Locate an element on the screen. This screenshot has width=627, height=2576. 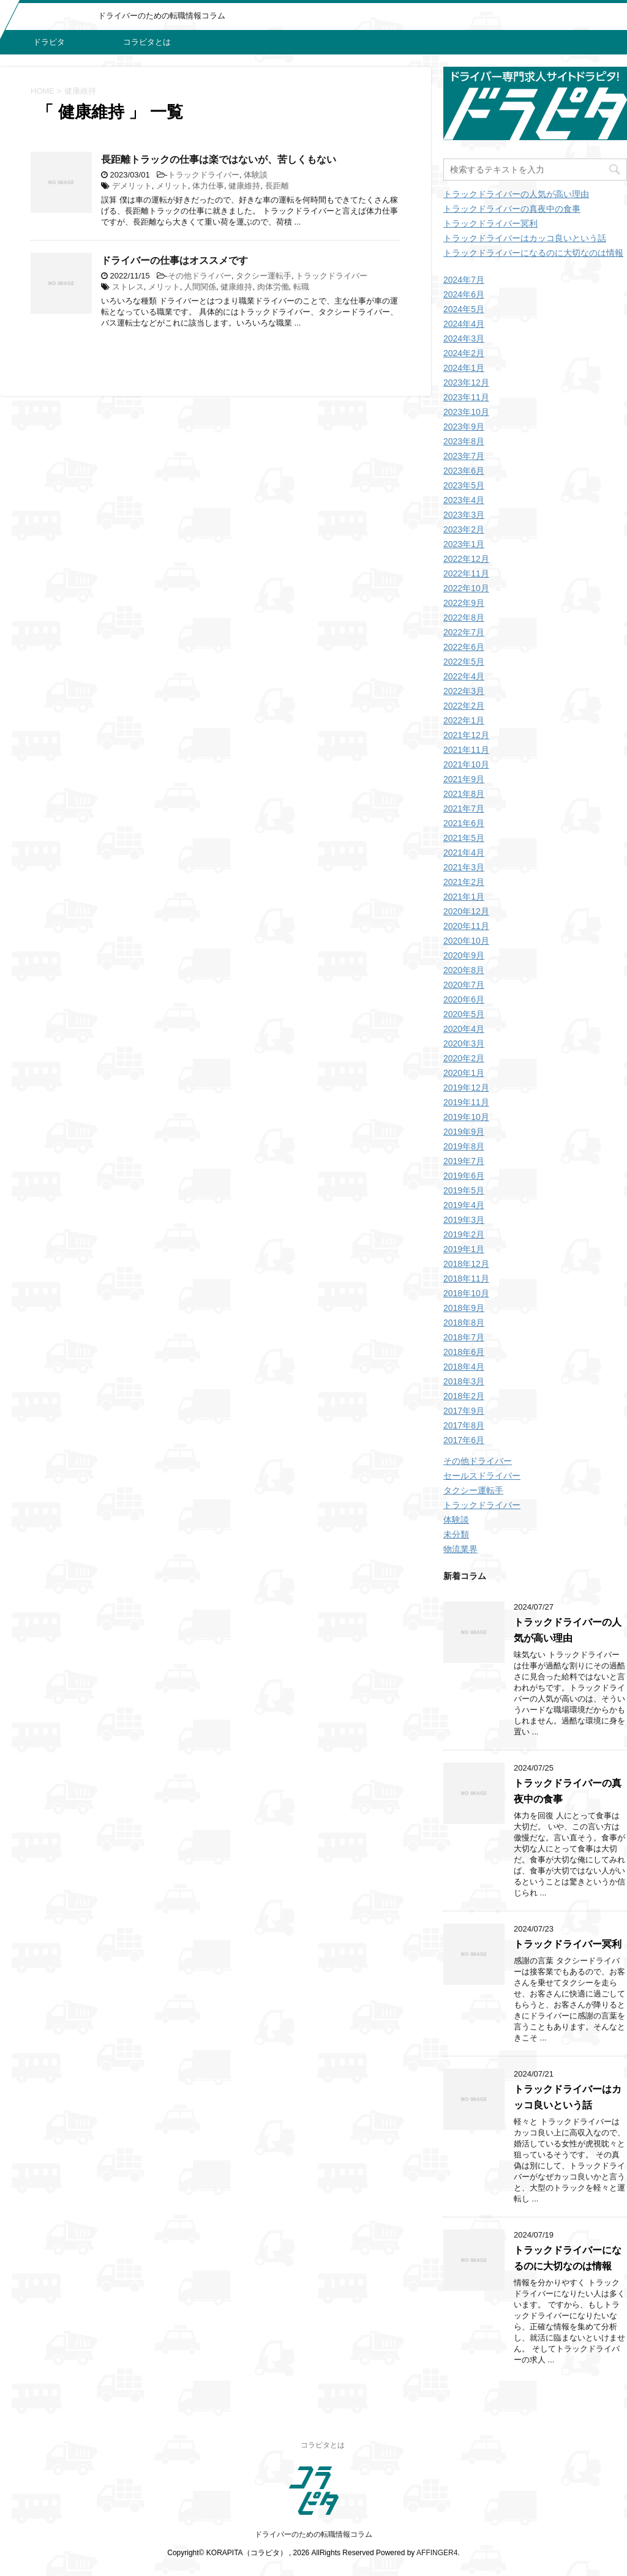
2022年2月 is located at coordinates (463, 706).